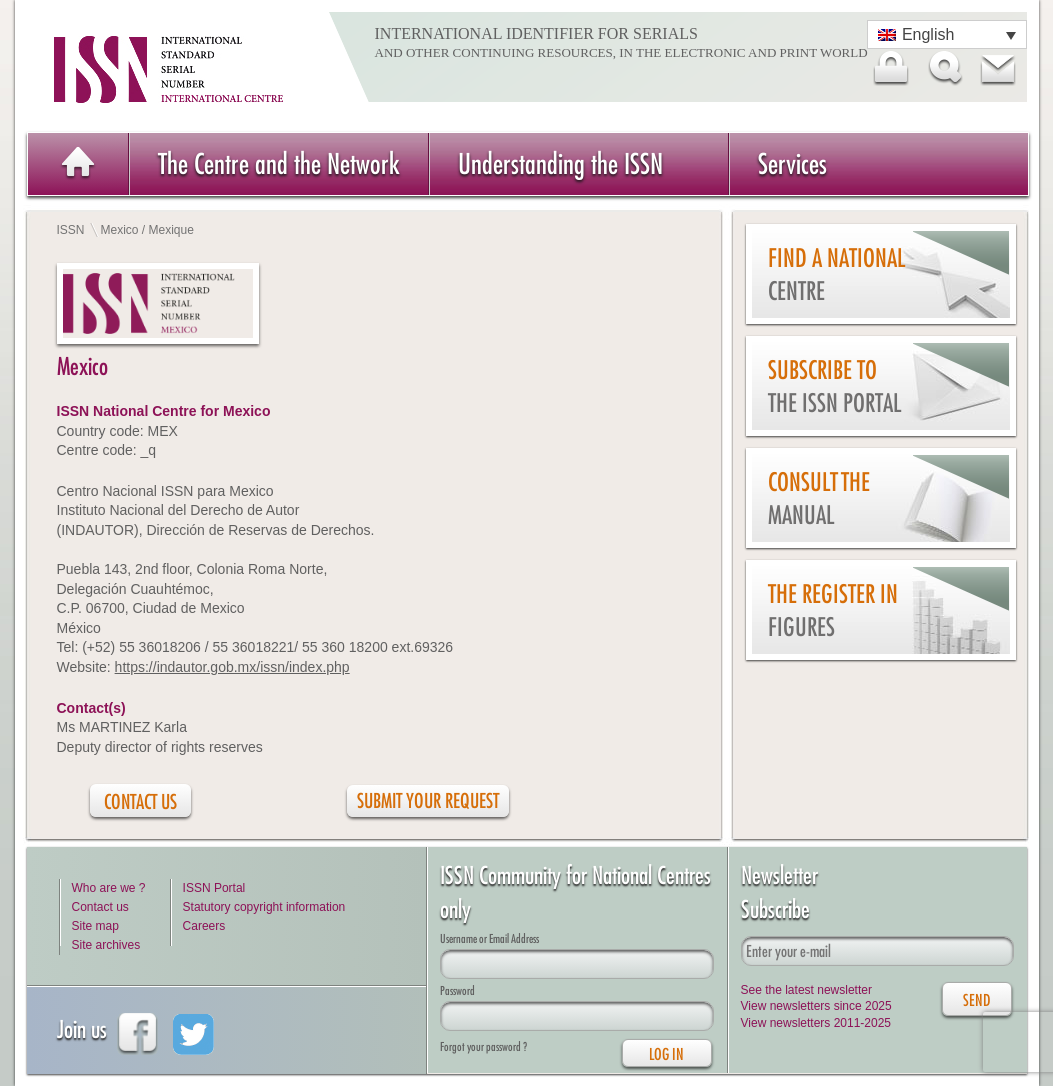 The image size is (1053, 1086). What do you see at coordinates (279, 163) in the screenshot?
I see `The Centre and the Network` at bounding box center [279, 163].